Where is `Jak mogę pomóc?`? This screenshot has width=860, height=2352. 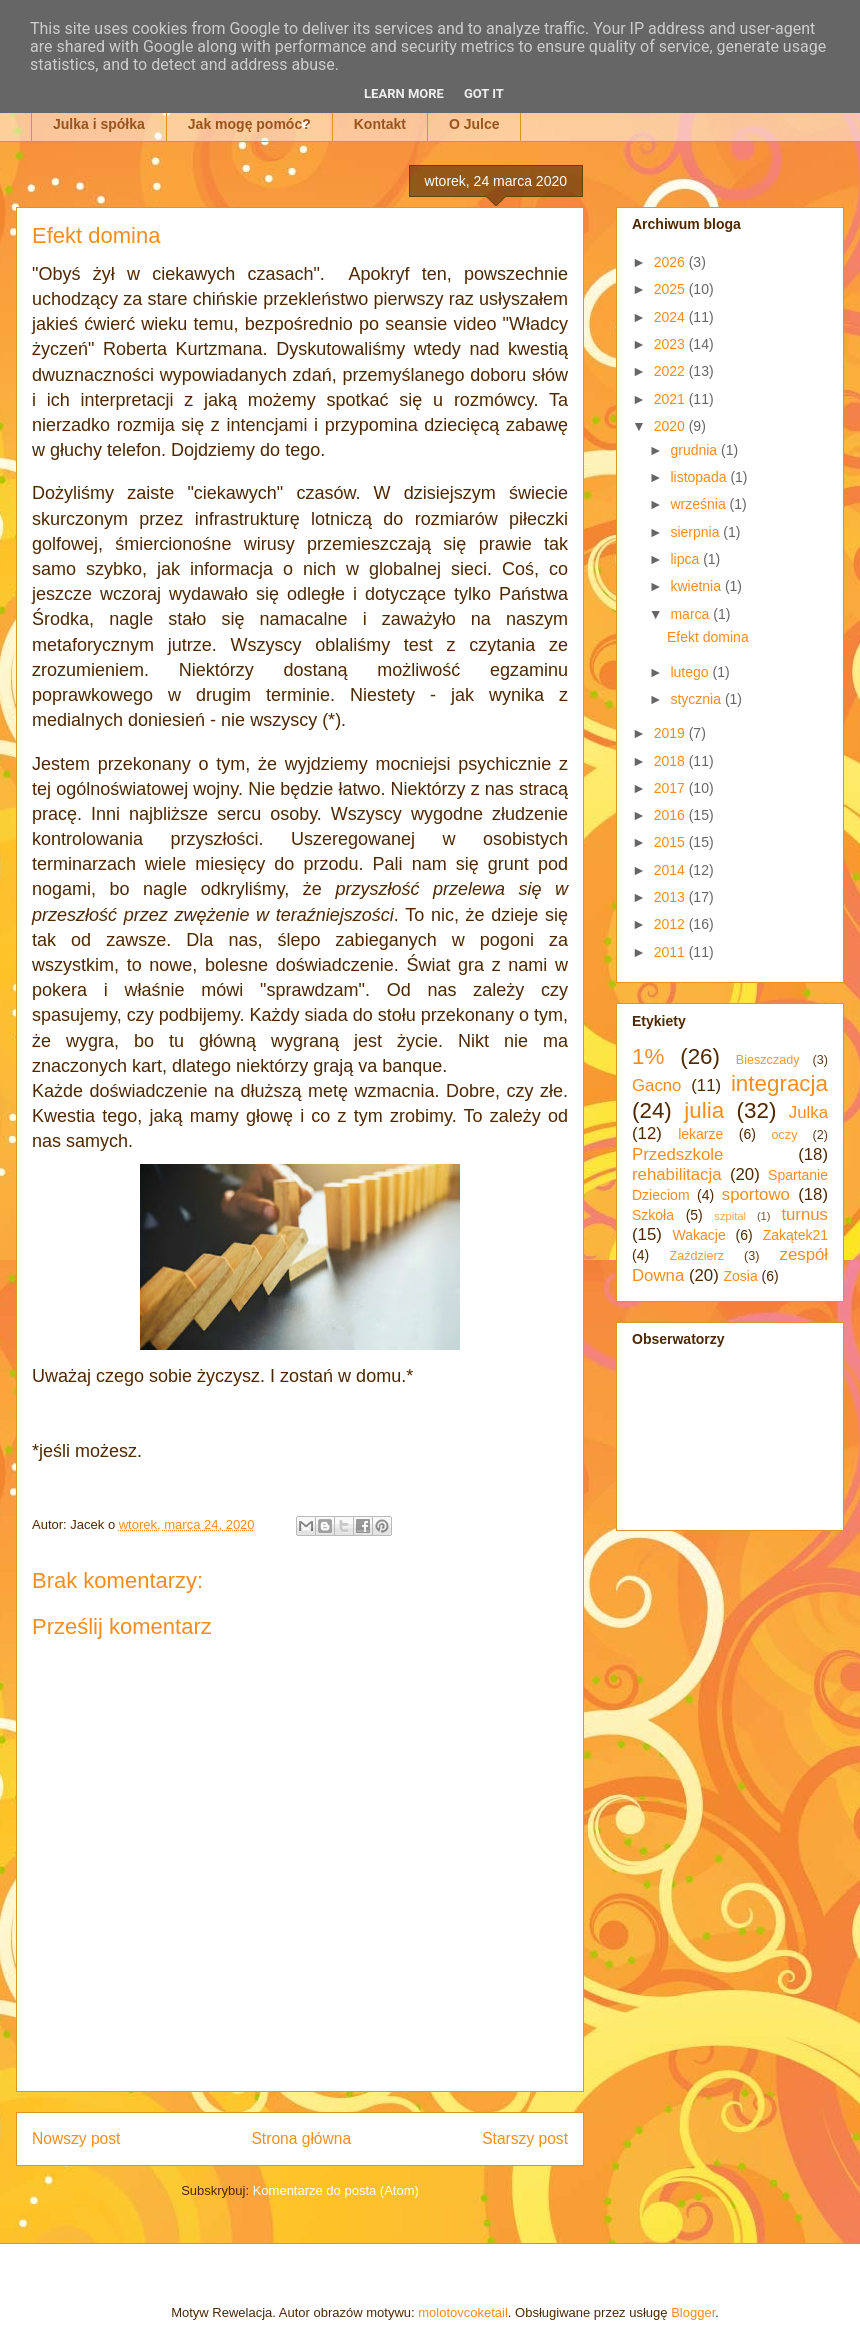
Jak mogę pomóc? is located at coordinates (249, 124).